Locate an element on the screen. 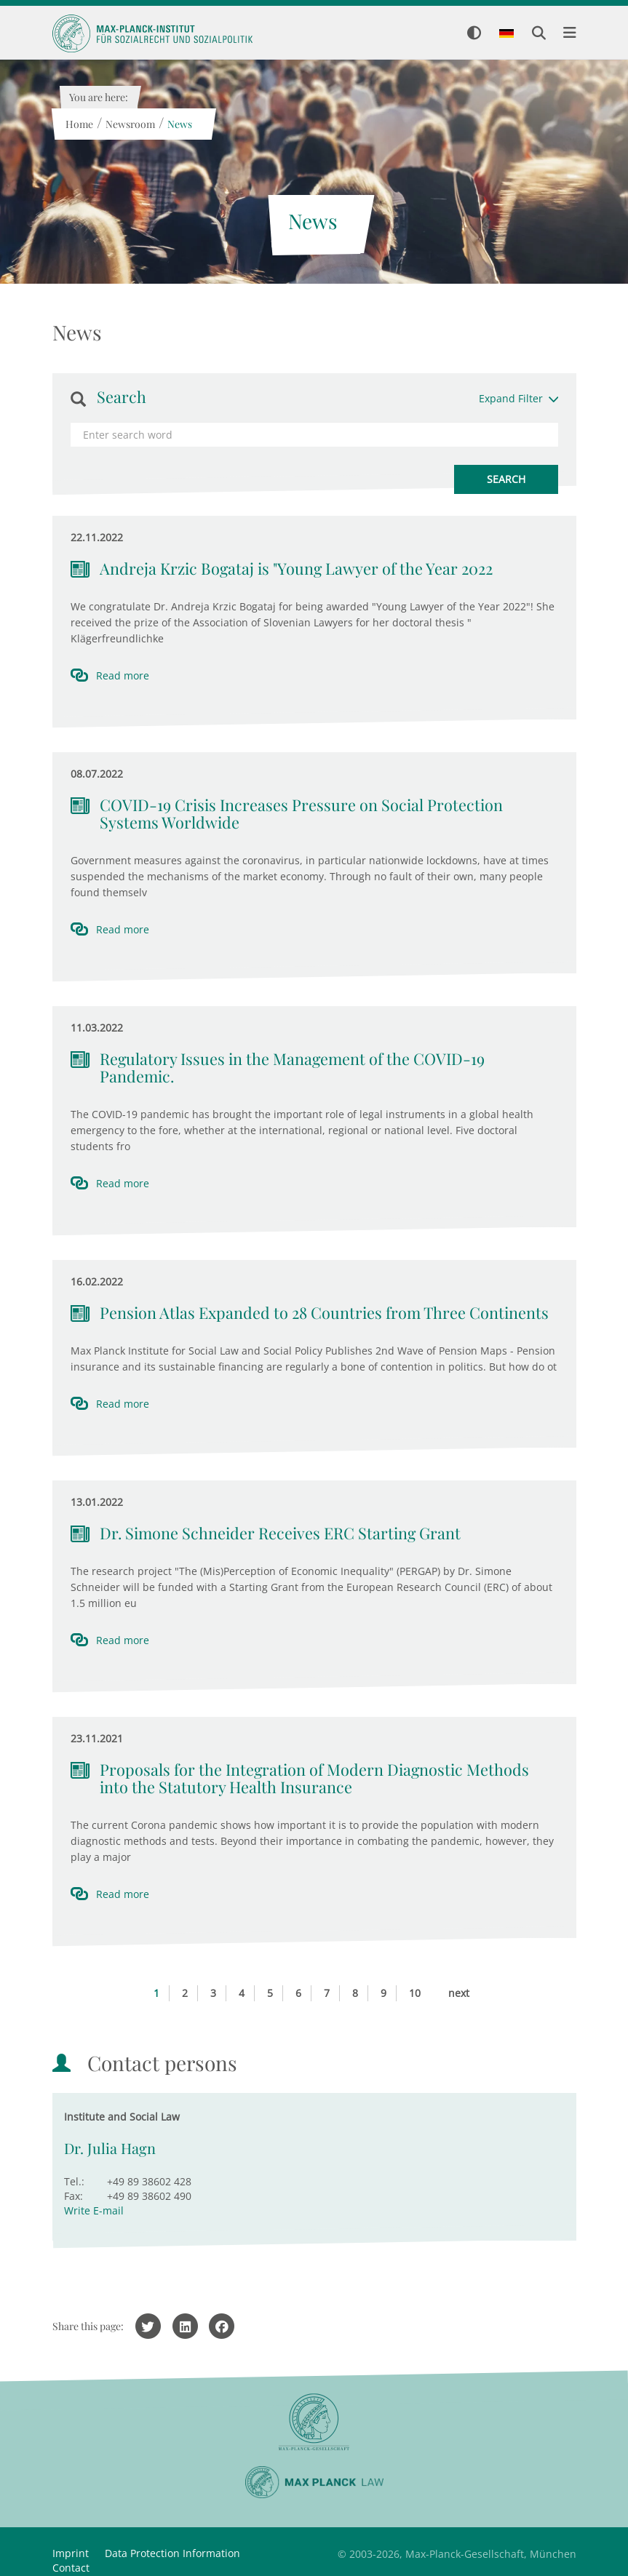 This screenshot has width=628, height=2576. Fax: is located at coordinates (73, 2196).